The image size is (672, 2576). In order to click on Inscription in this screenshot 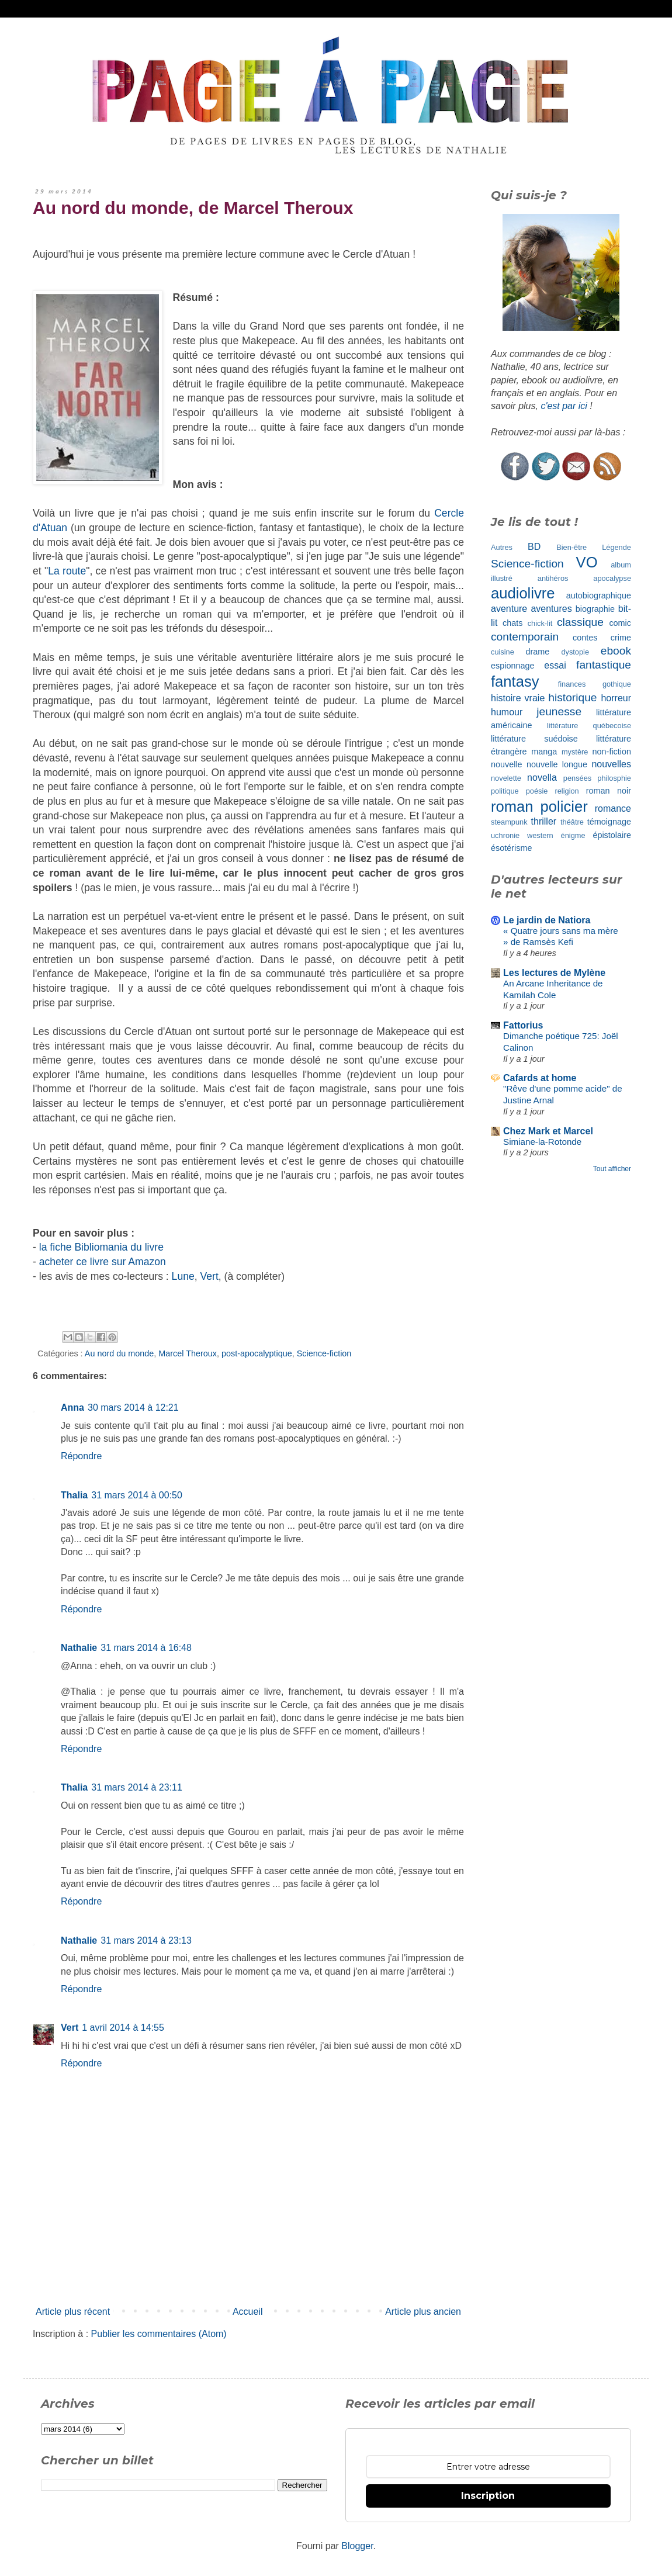, I will do `click(488, 2495)`.